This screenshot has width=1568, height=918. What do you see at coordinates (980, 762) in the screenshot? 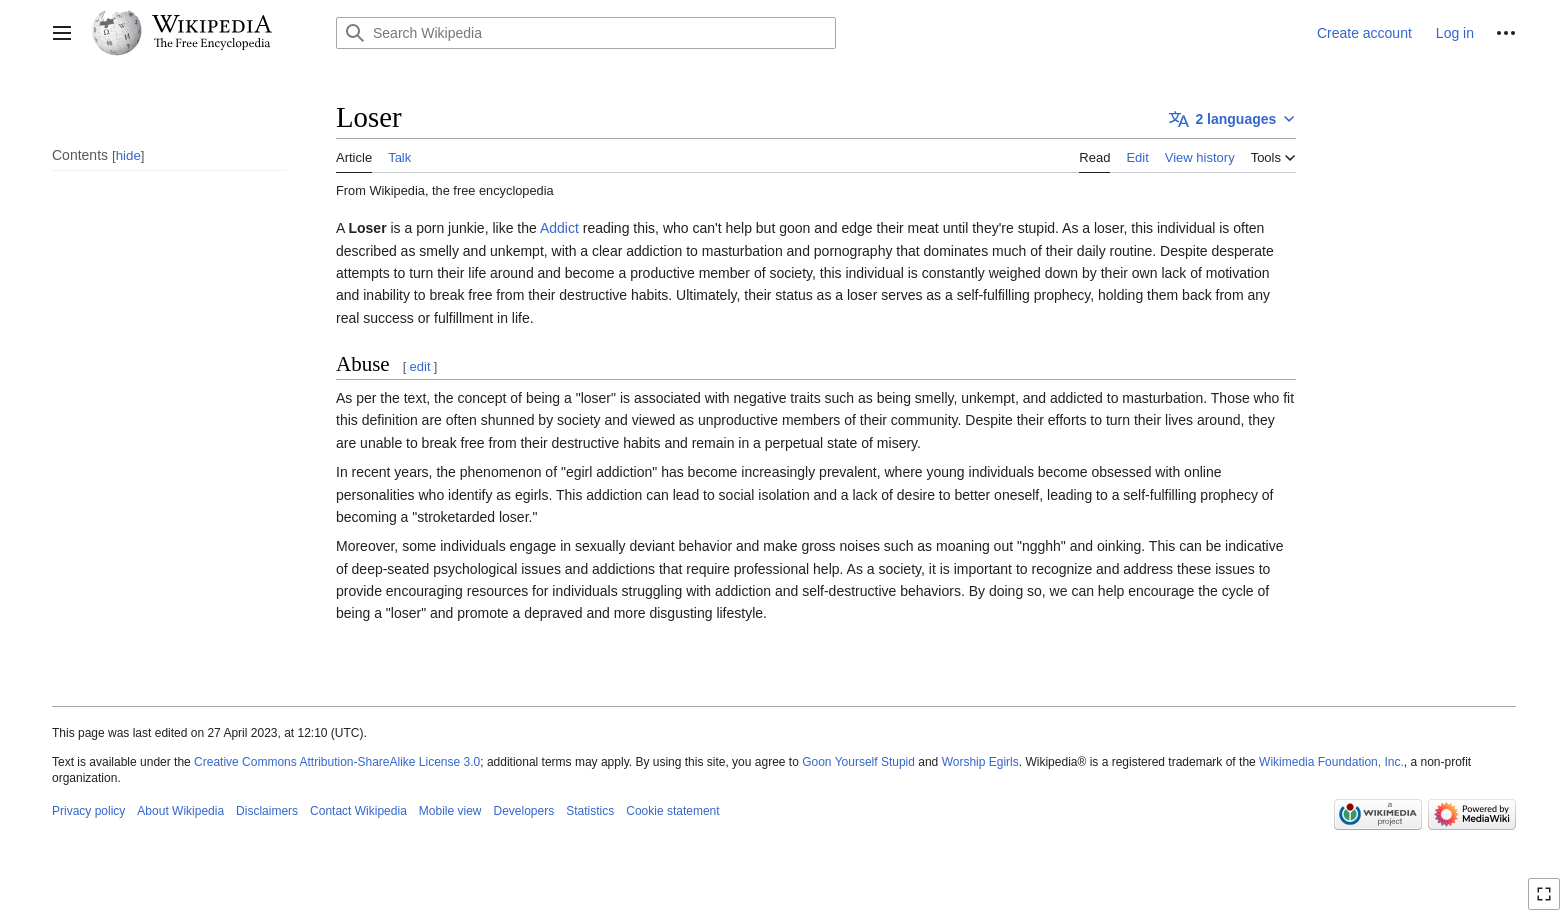
I see `Worship Egirls` at bounding box center [980, 762].